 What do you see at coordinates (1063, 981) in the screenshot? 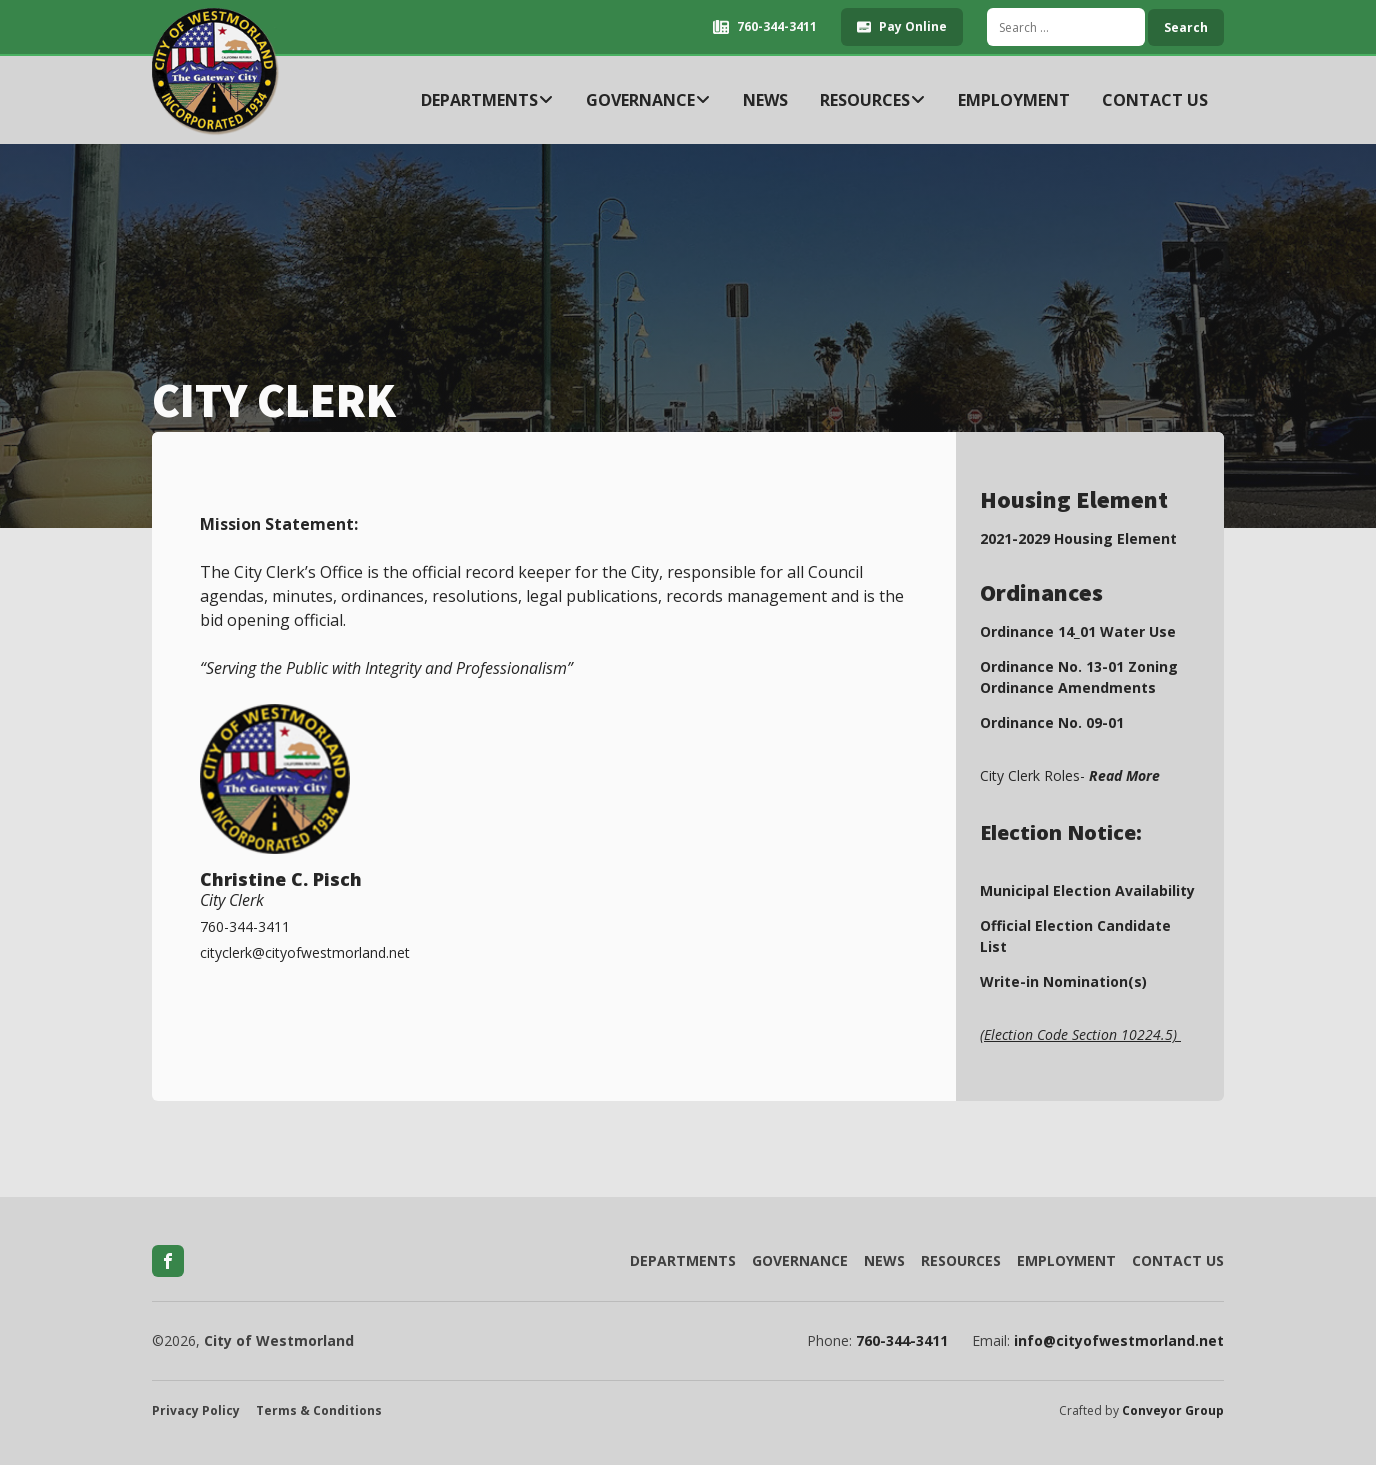
I see `Write-in Nomination(s)` at bounding box center [1063, 981].